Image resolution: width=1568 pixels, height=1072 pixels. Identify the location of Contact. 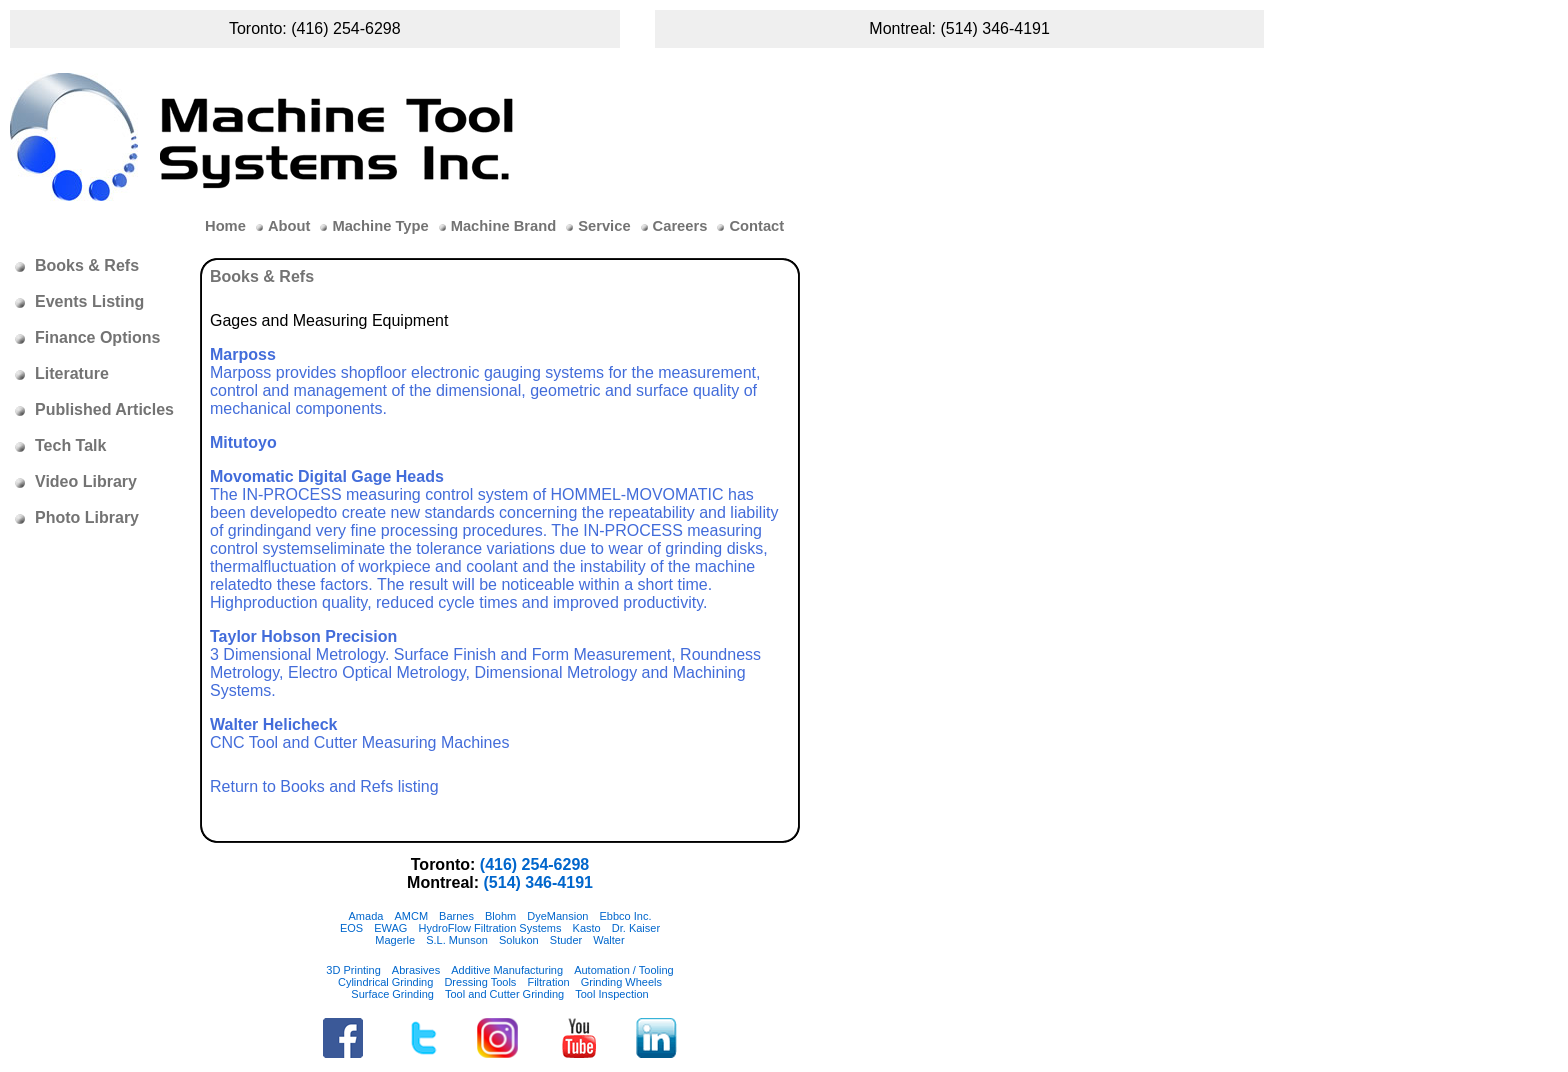
(756, 226).